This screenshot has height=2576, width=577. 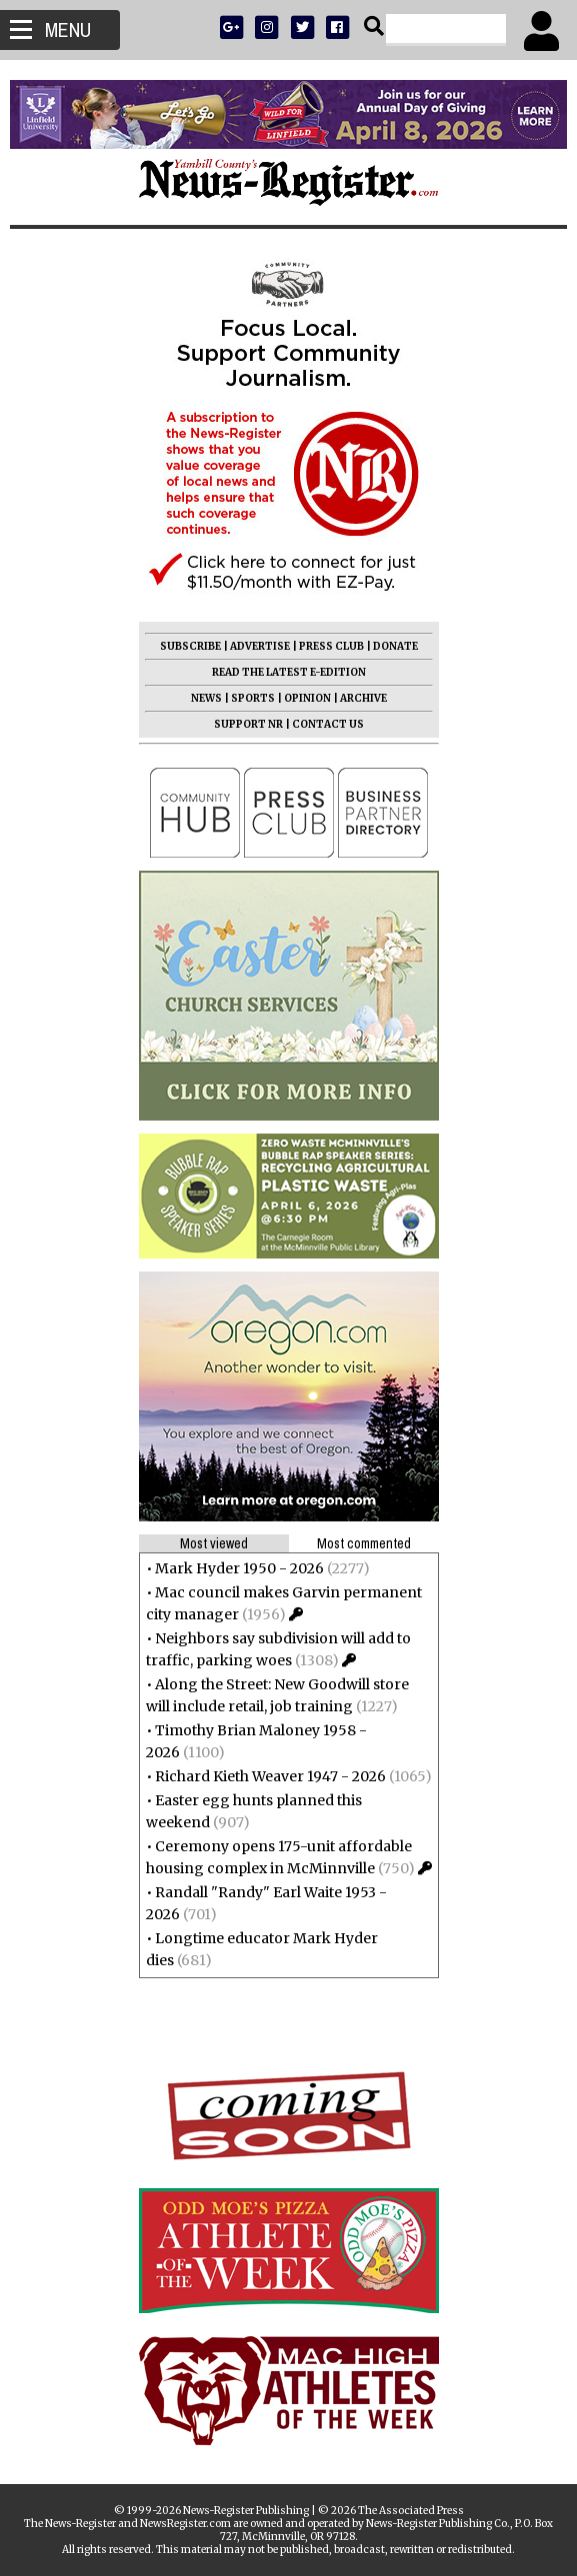 I want to click on SUPPORT NR, so click(x=248, y=724).